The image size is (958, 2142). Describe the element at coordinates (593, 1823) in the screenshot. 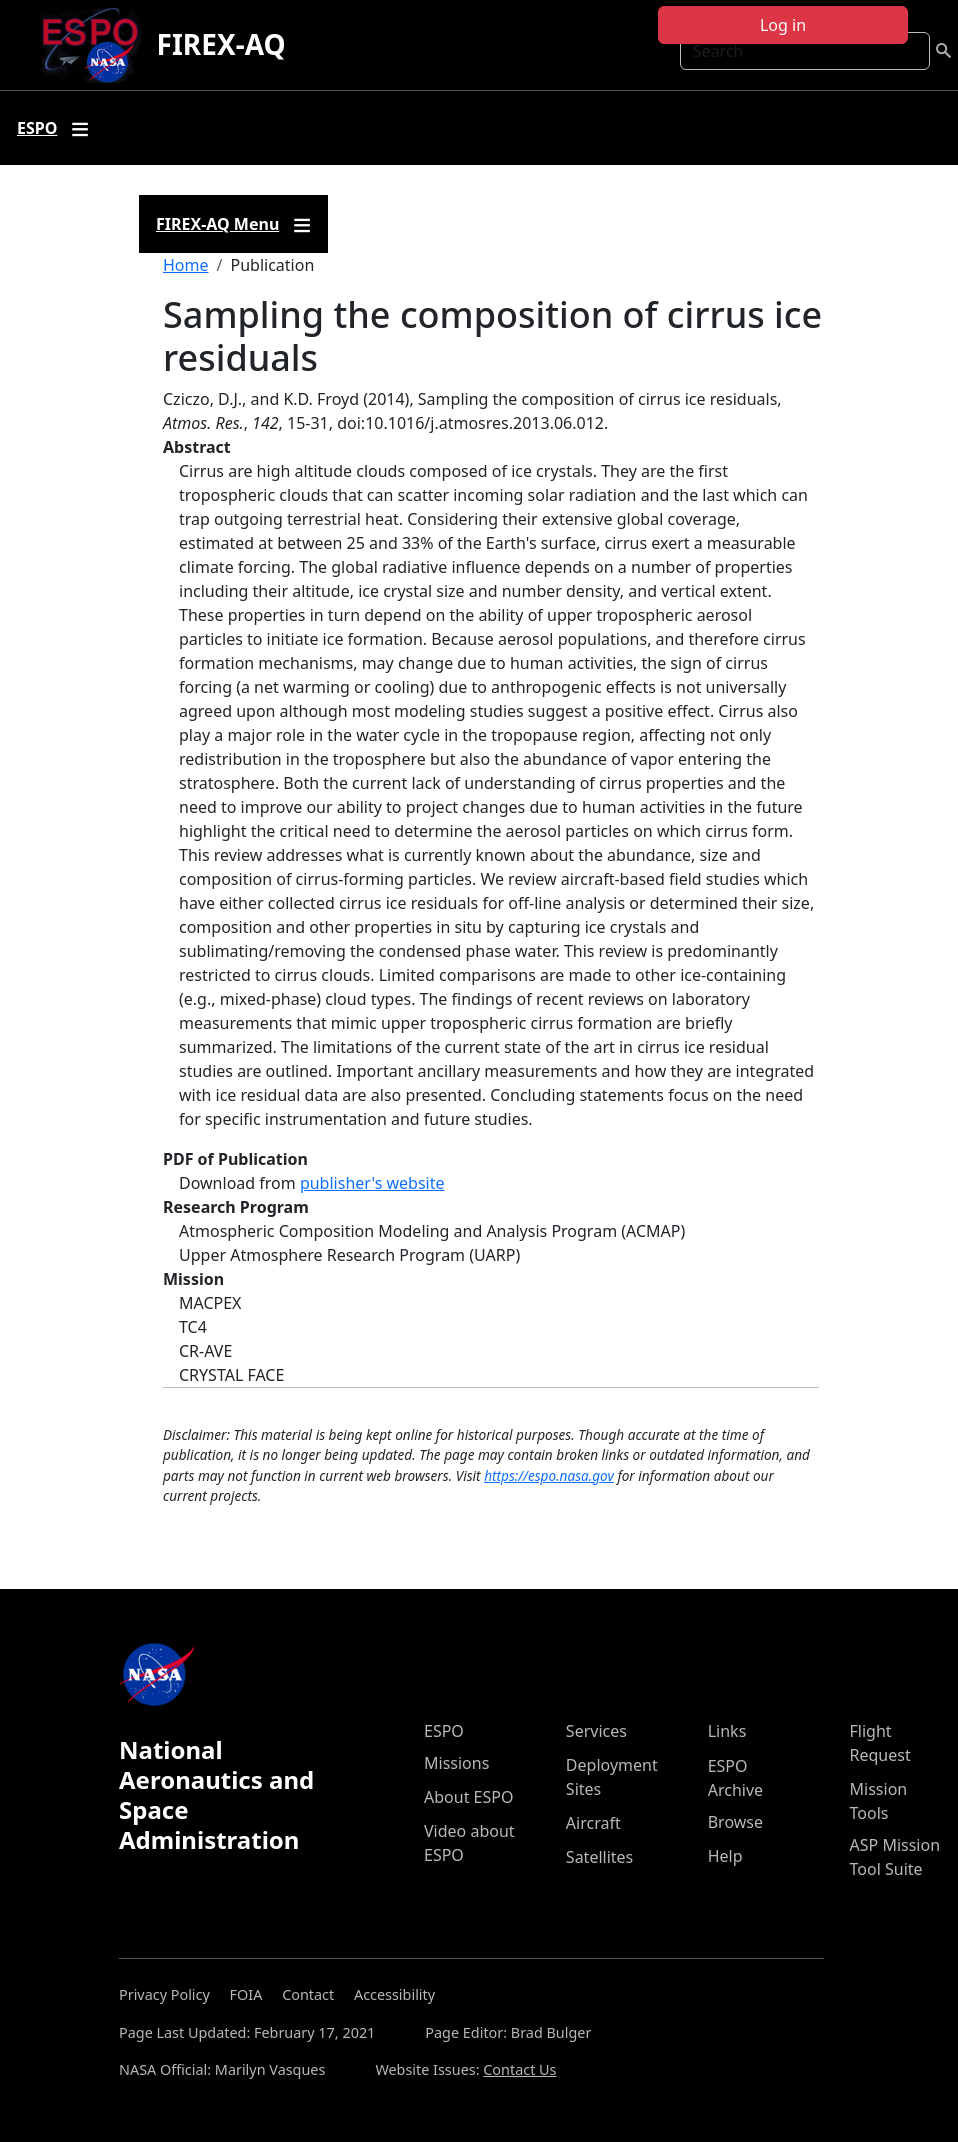

I see `Aircraft` at that location.